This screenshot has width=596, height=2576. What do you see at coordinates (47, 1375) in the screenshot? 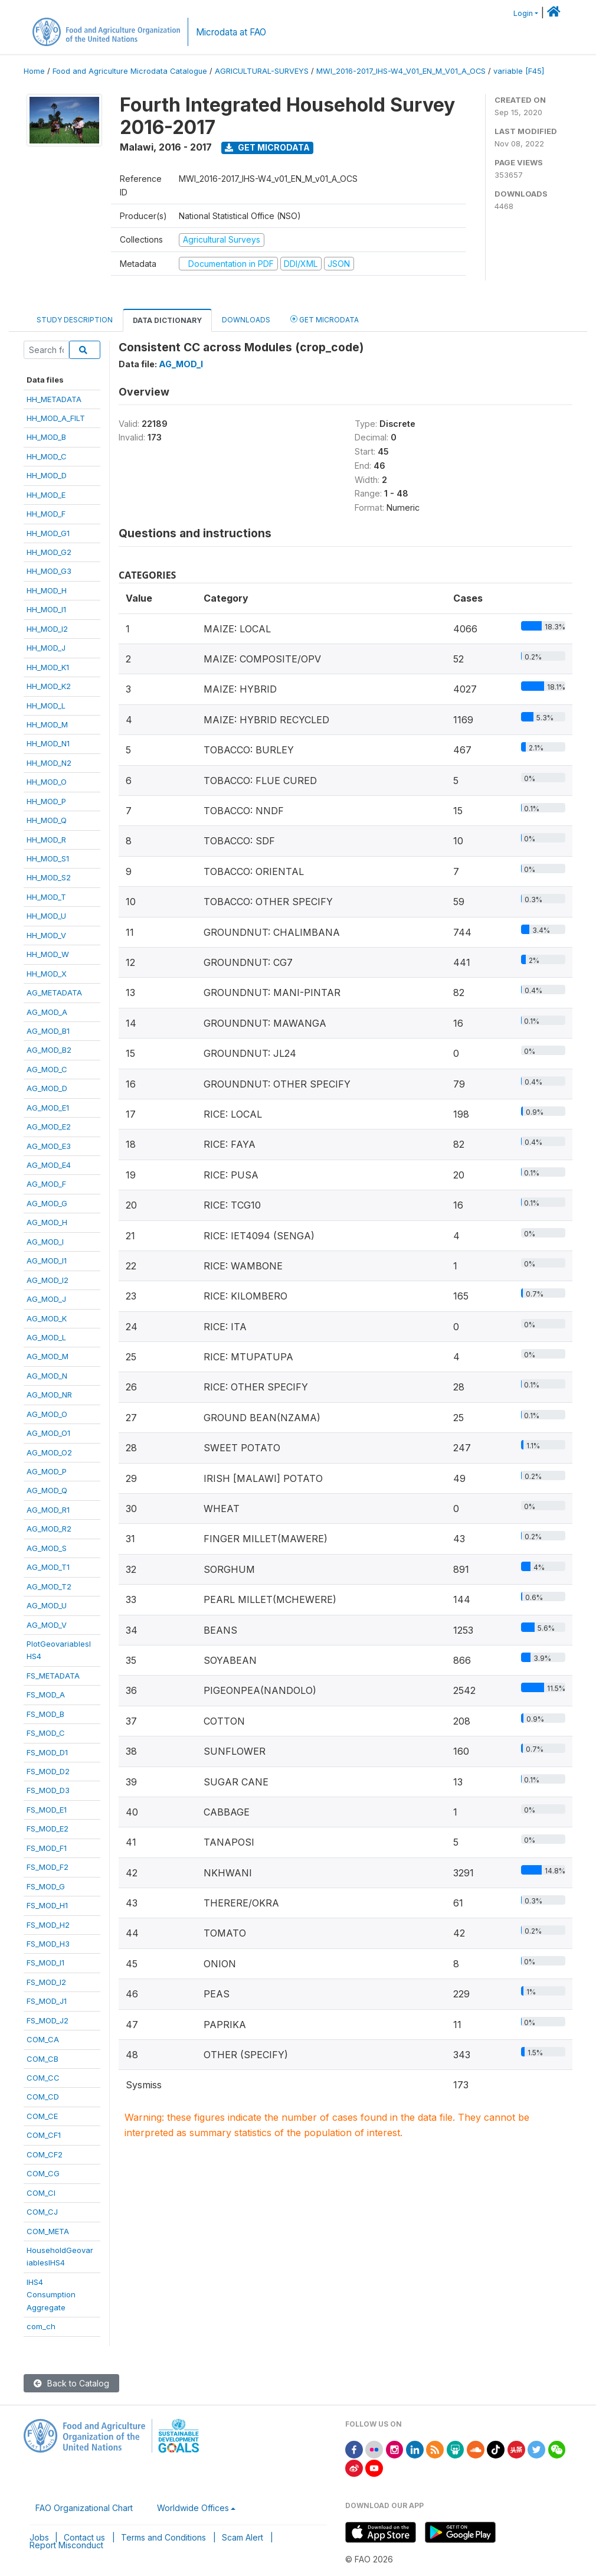
I see `AG_MOD_N` at bounding box center [47, 1375].